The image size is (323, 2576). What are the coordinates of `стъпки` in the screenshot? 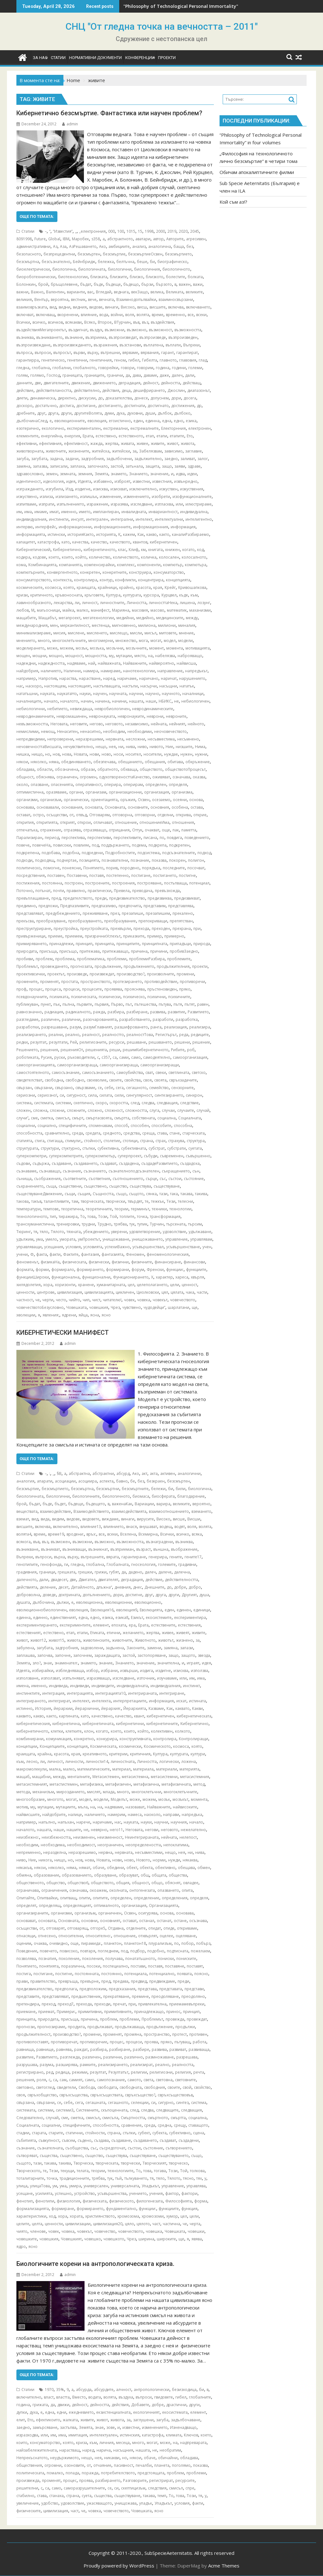 It's located at (88, 1148).